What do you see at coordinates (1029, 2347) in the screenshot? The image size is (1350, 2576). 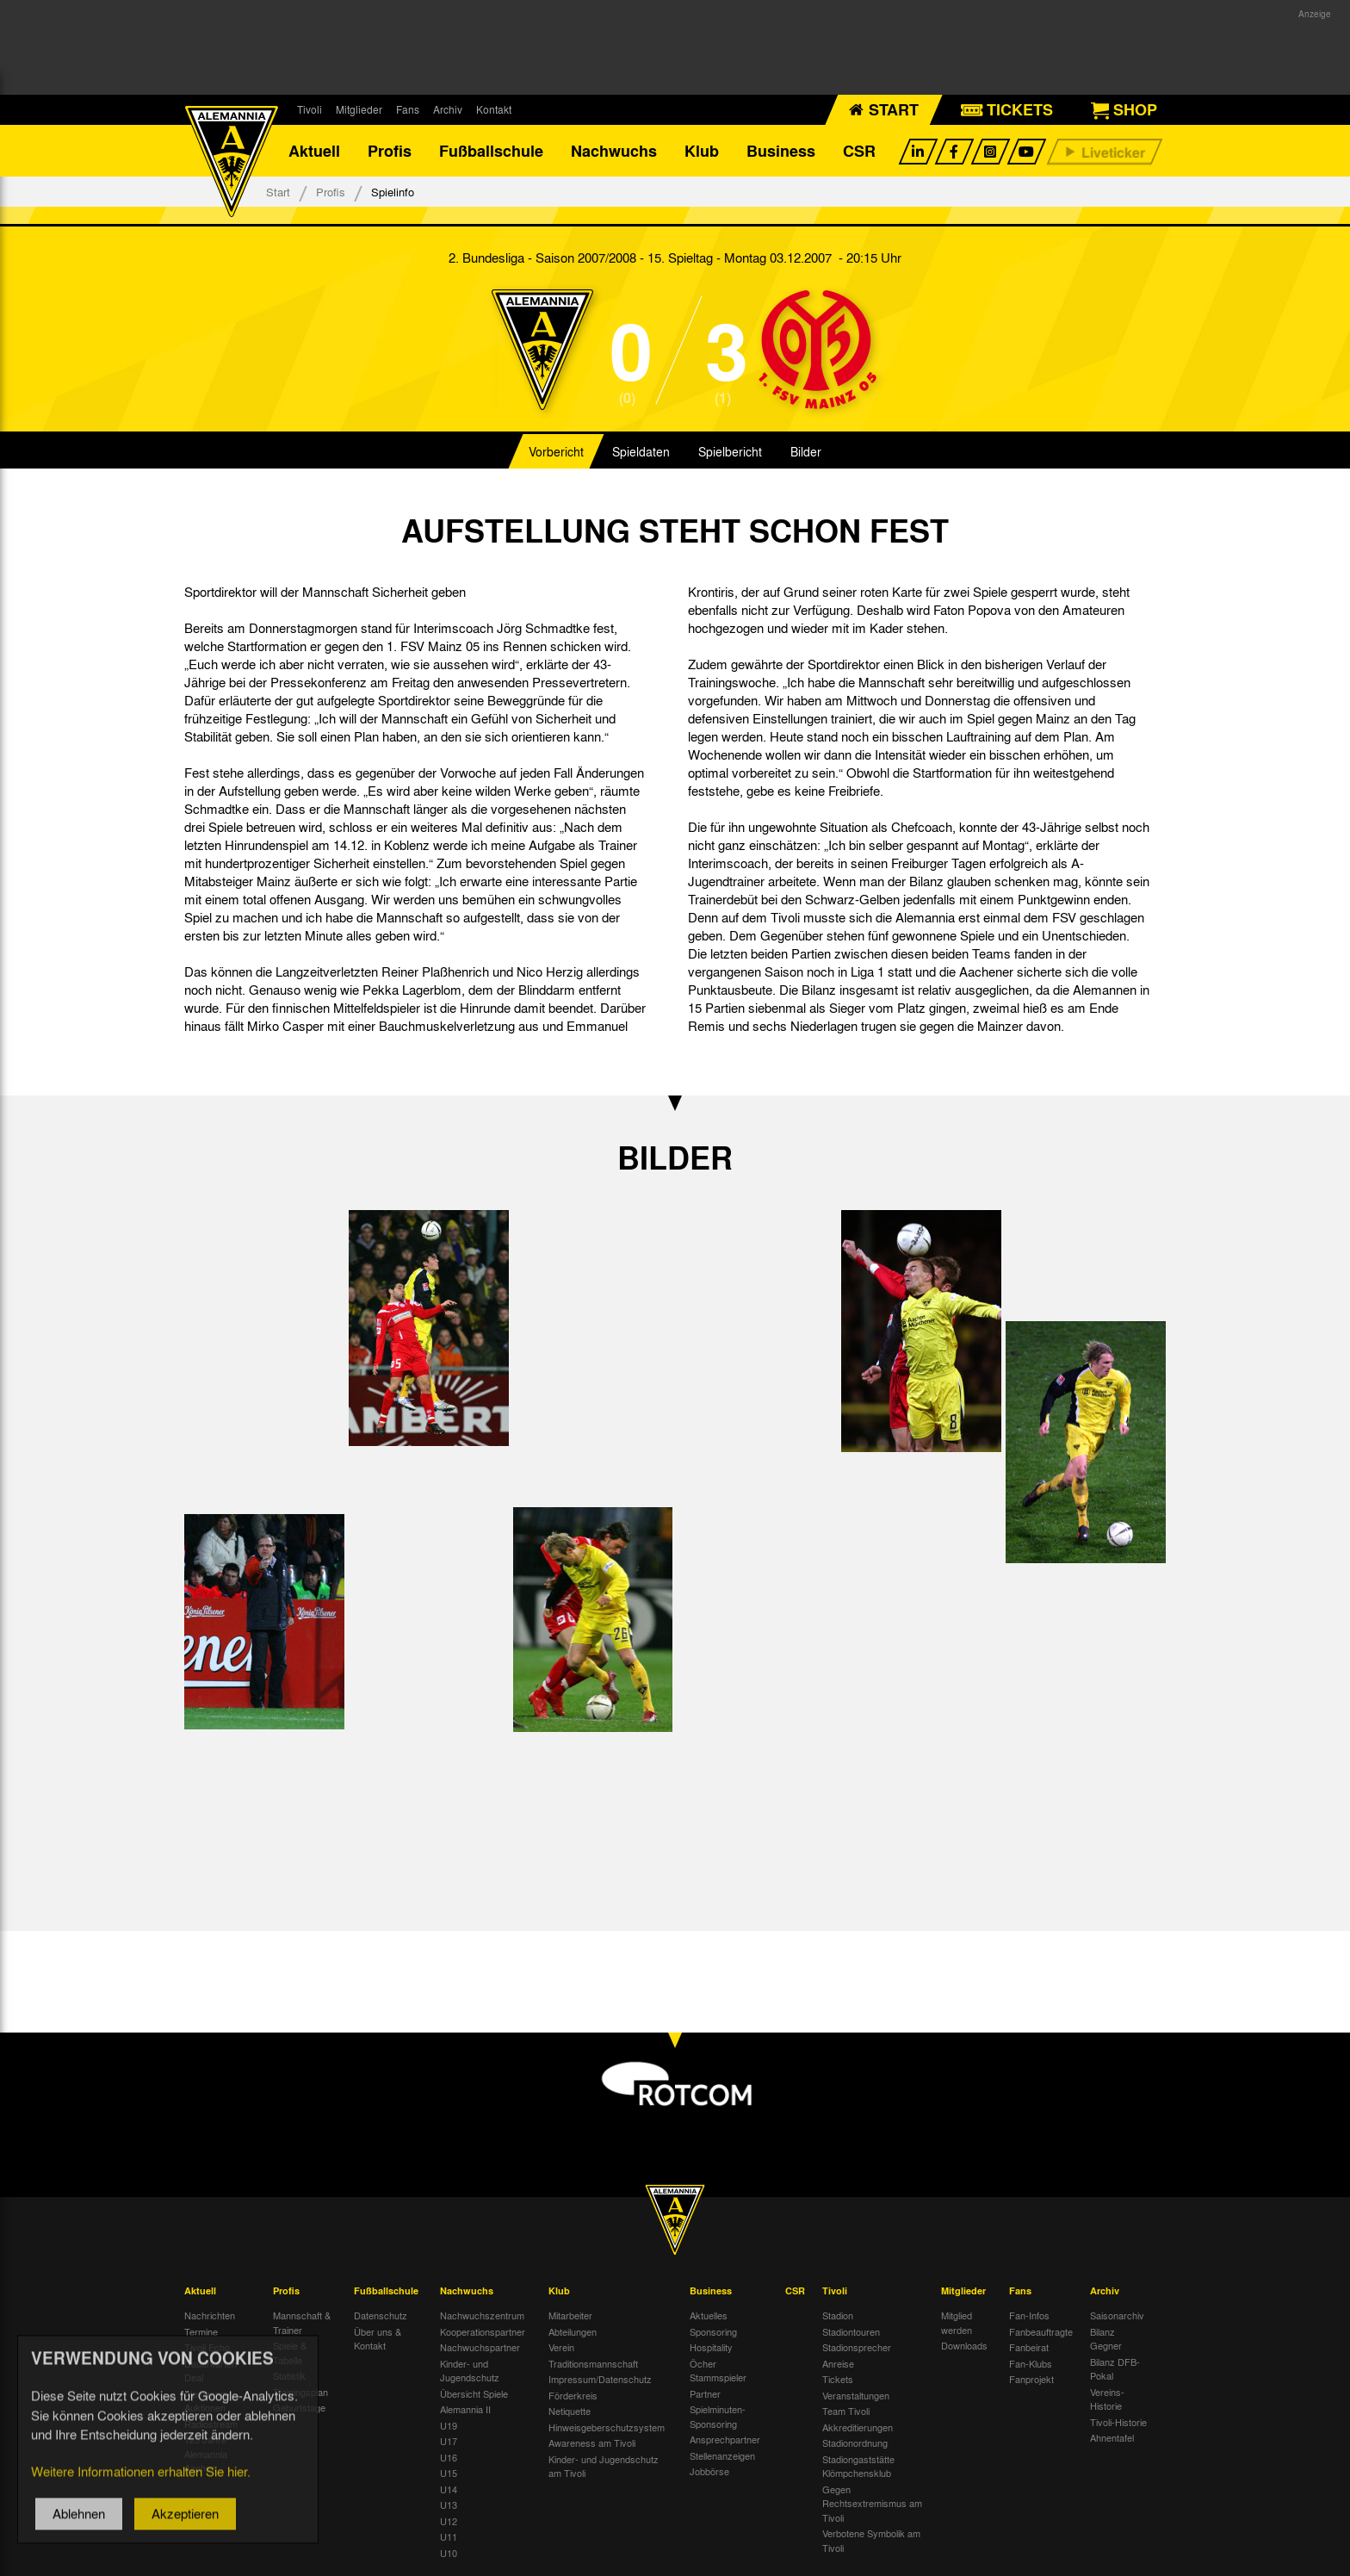 I see `Fanbeirat` at bounding box center [1029, 2347].